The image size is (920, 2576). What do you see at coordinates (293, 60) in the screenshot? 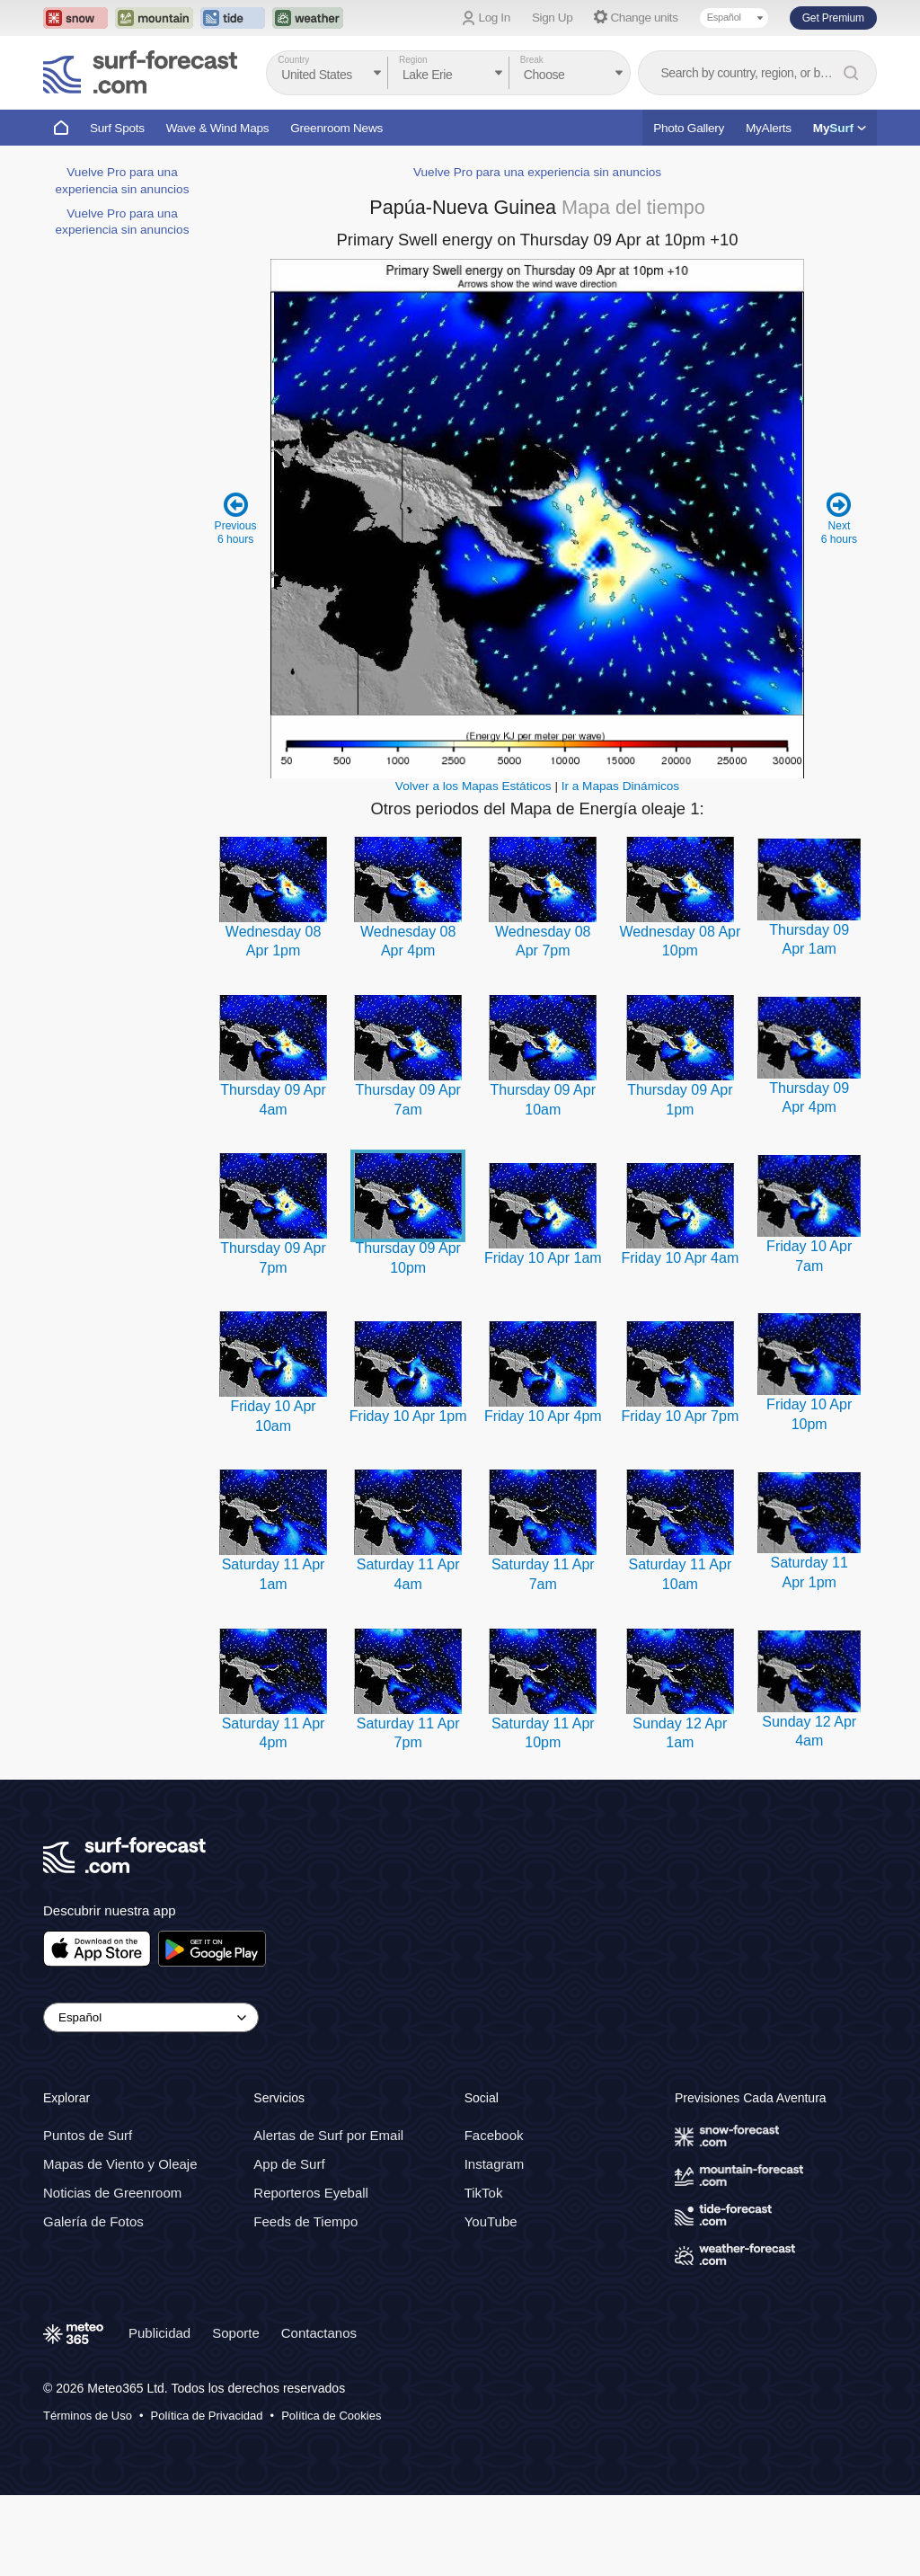
I see `Country` at bounding box center [293, 60].